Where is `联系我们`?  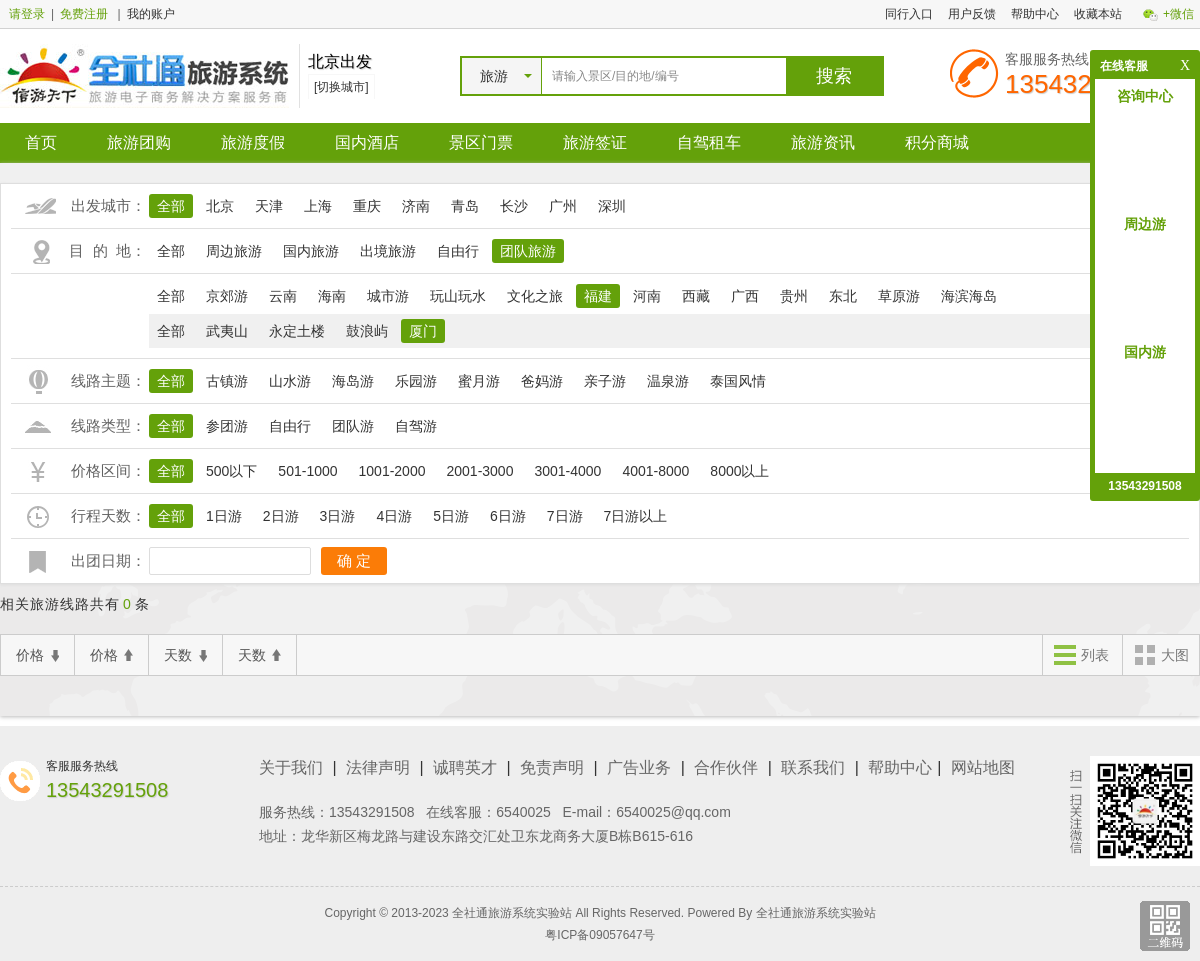 联系我们 is located at coordinates (813, 767).